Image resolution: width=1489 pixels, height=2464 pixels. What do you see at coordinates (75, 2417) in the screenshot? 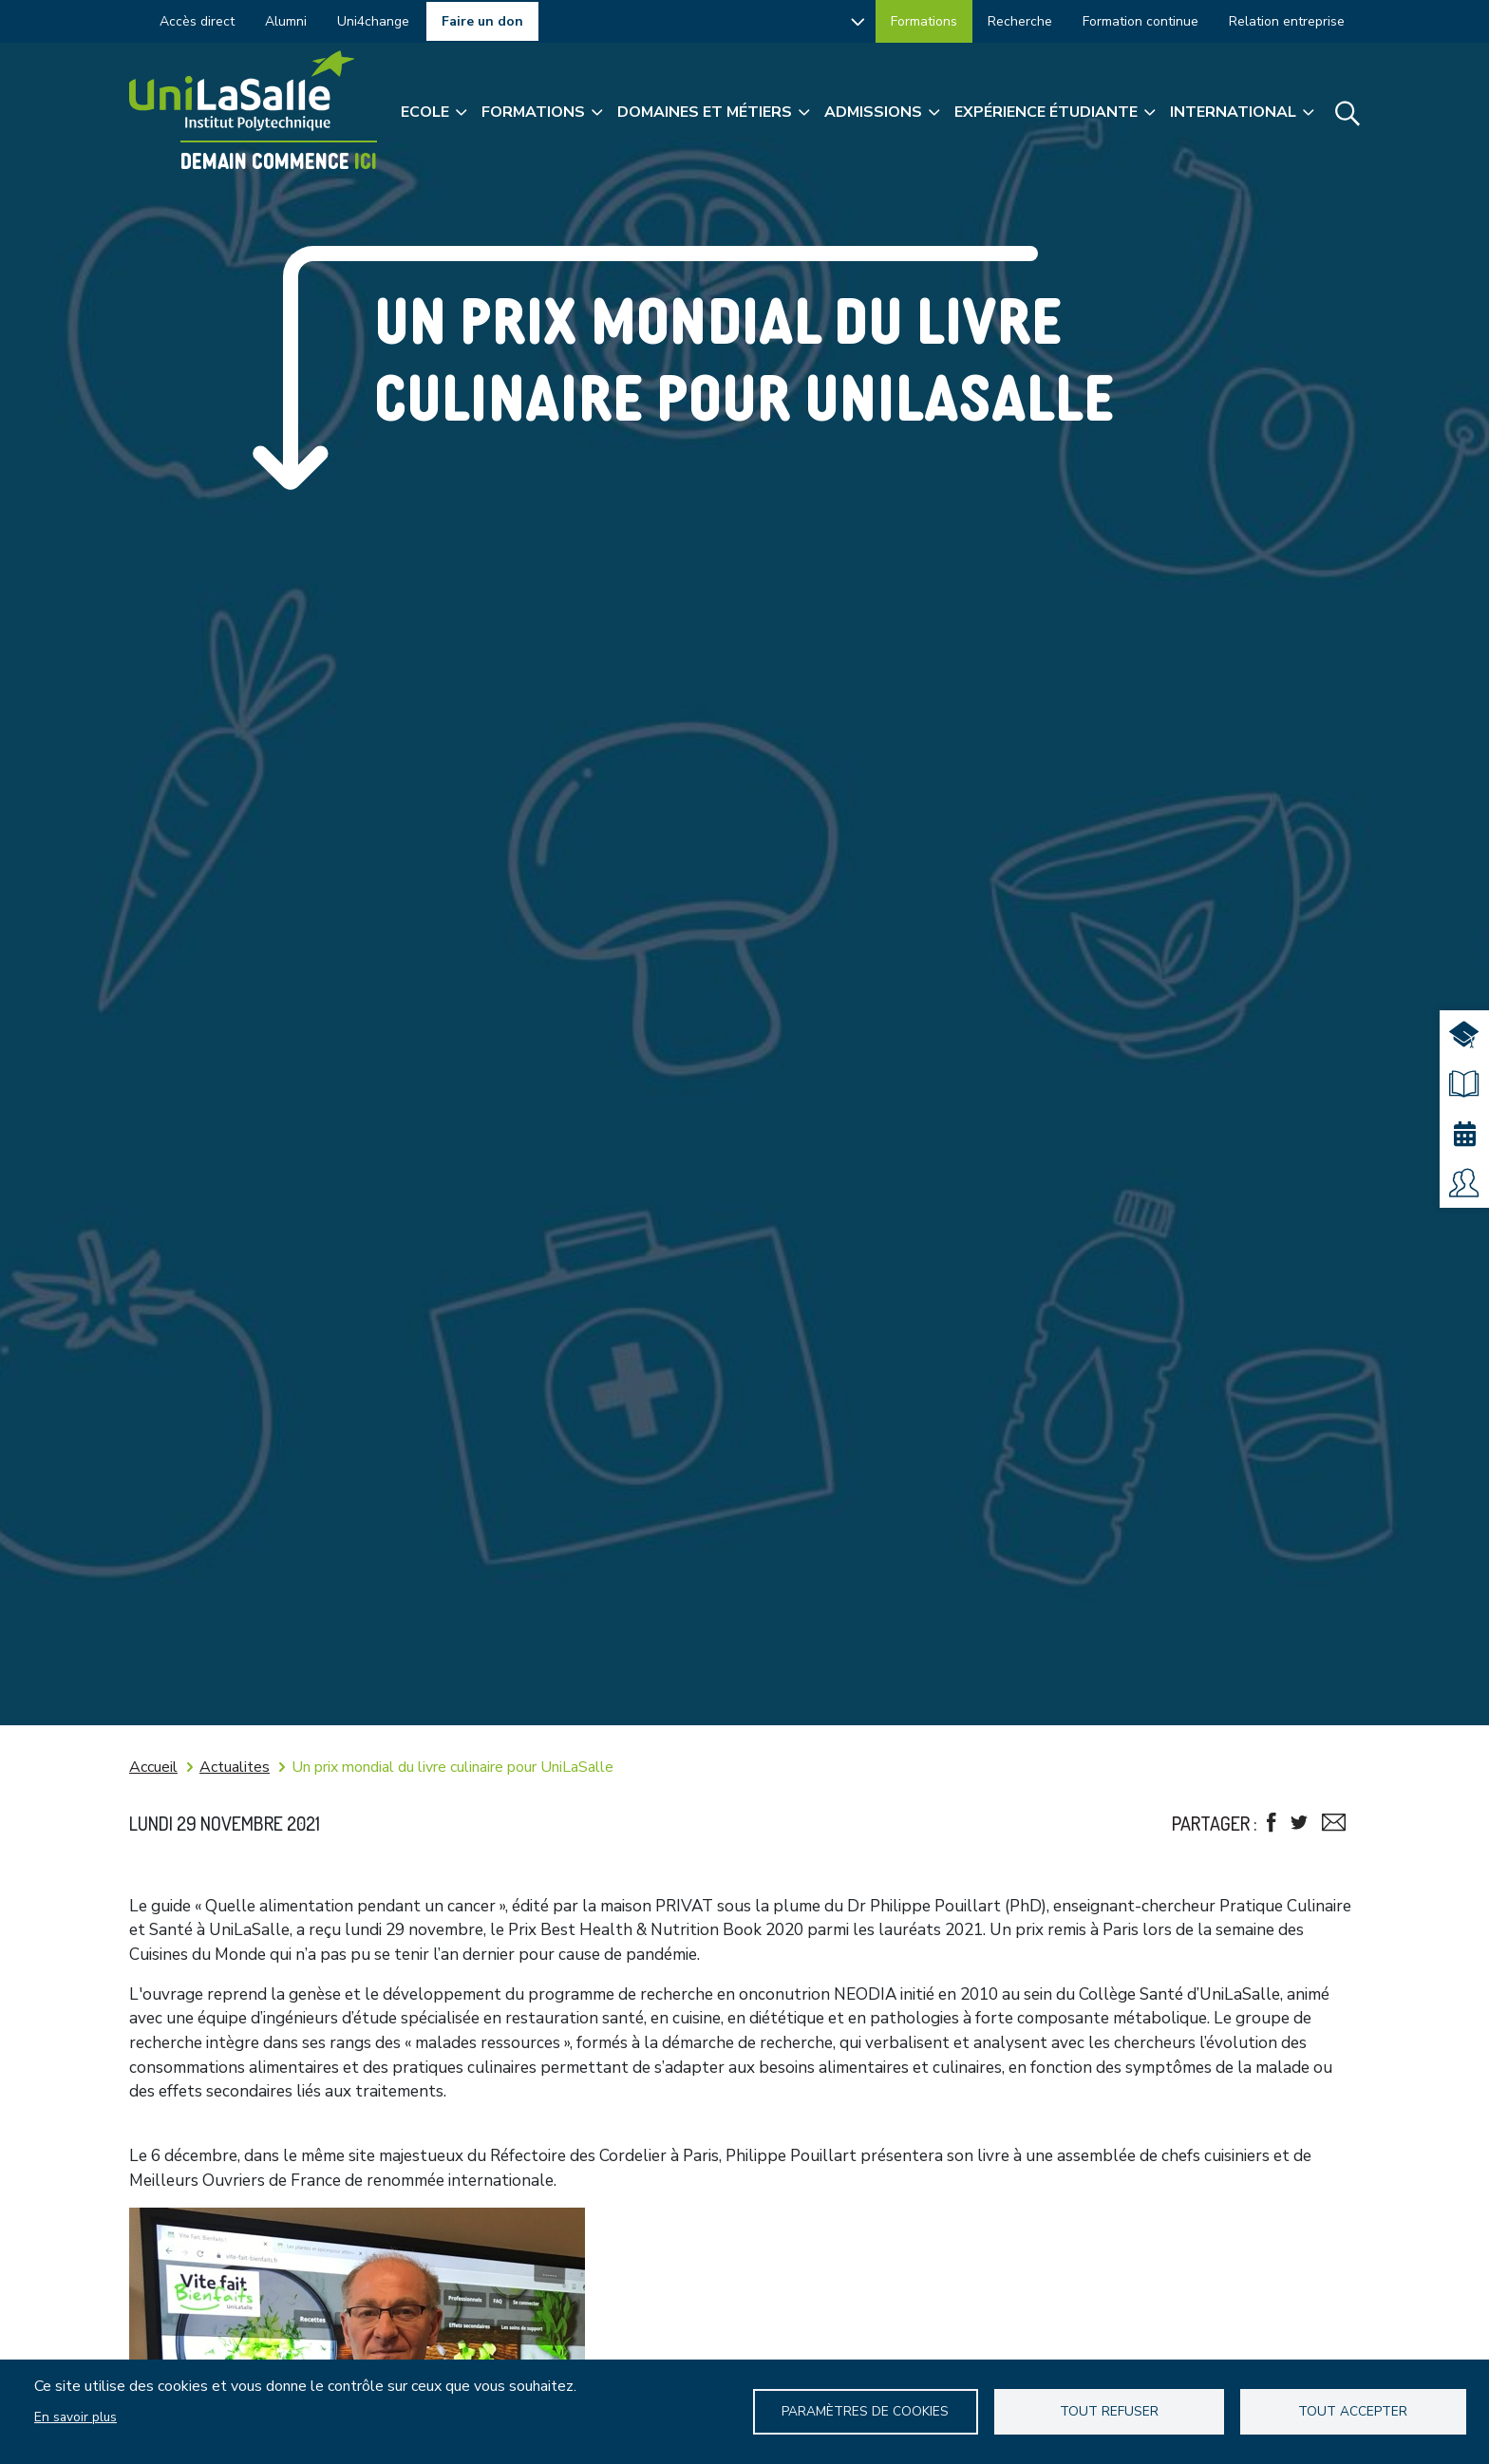
I see `En savoir plus` at bounding box center [75, 2417].